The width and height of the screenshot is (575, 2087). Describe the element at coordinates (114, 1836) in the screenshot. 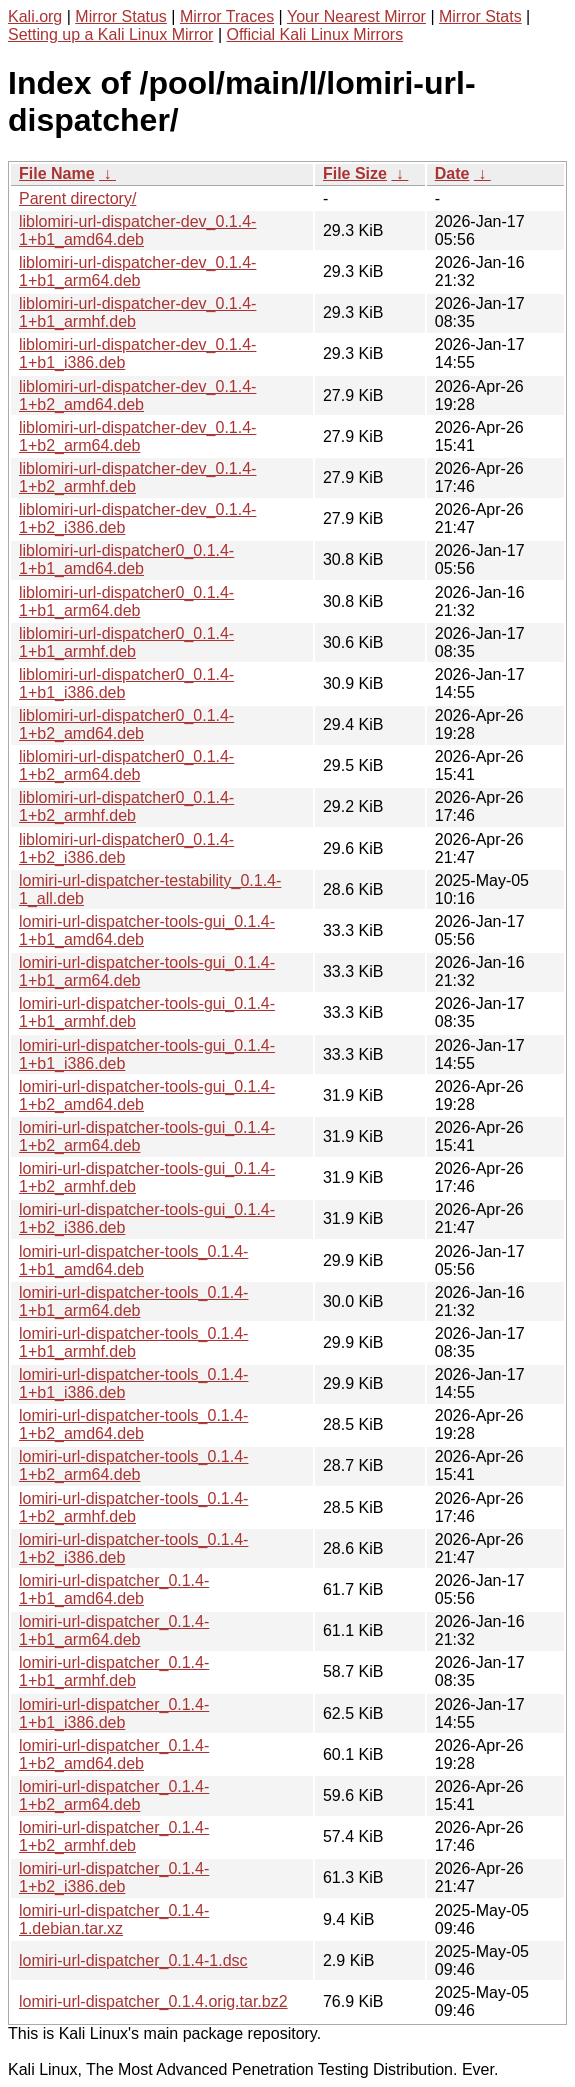

I see `lomiri-url-dispatcher_0.1.4-1+b2_armhf.deb` at that location.